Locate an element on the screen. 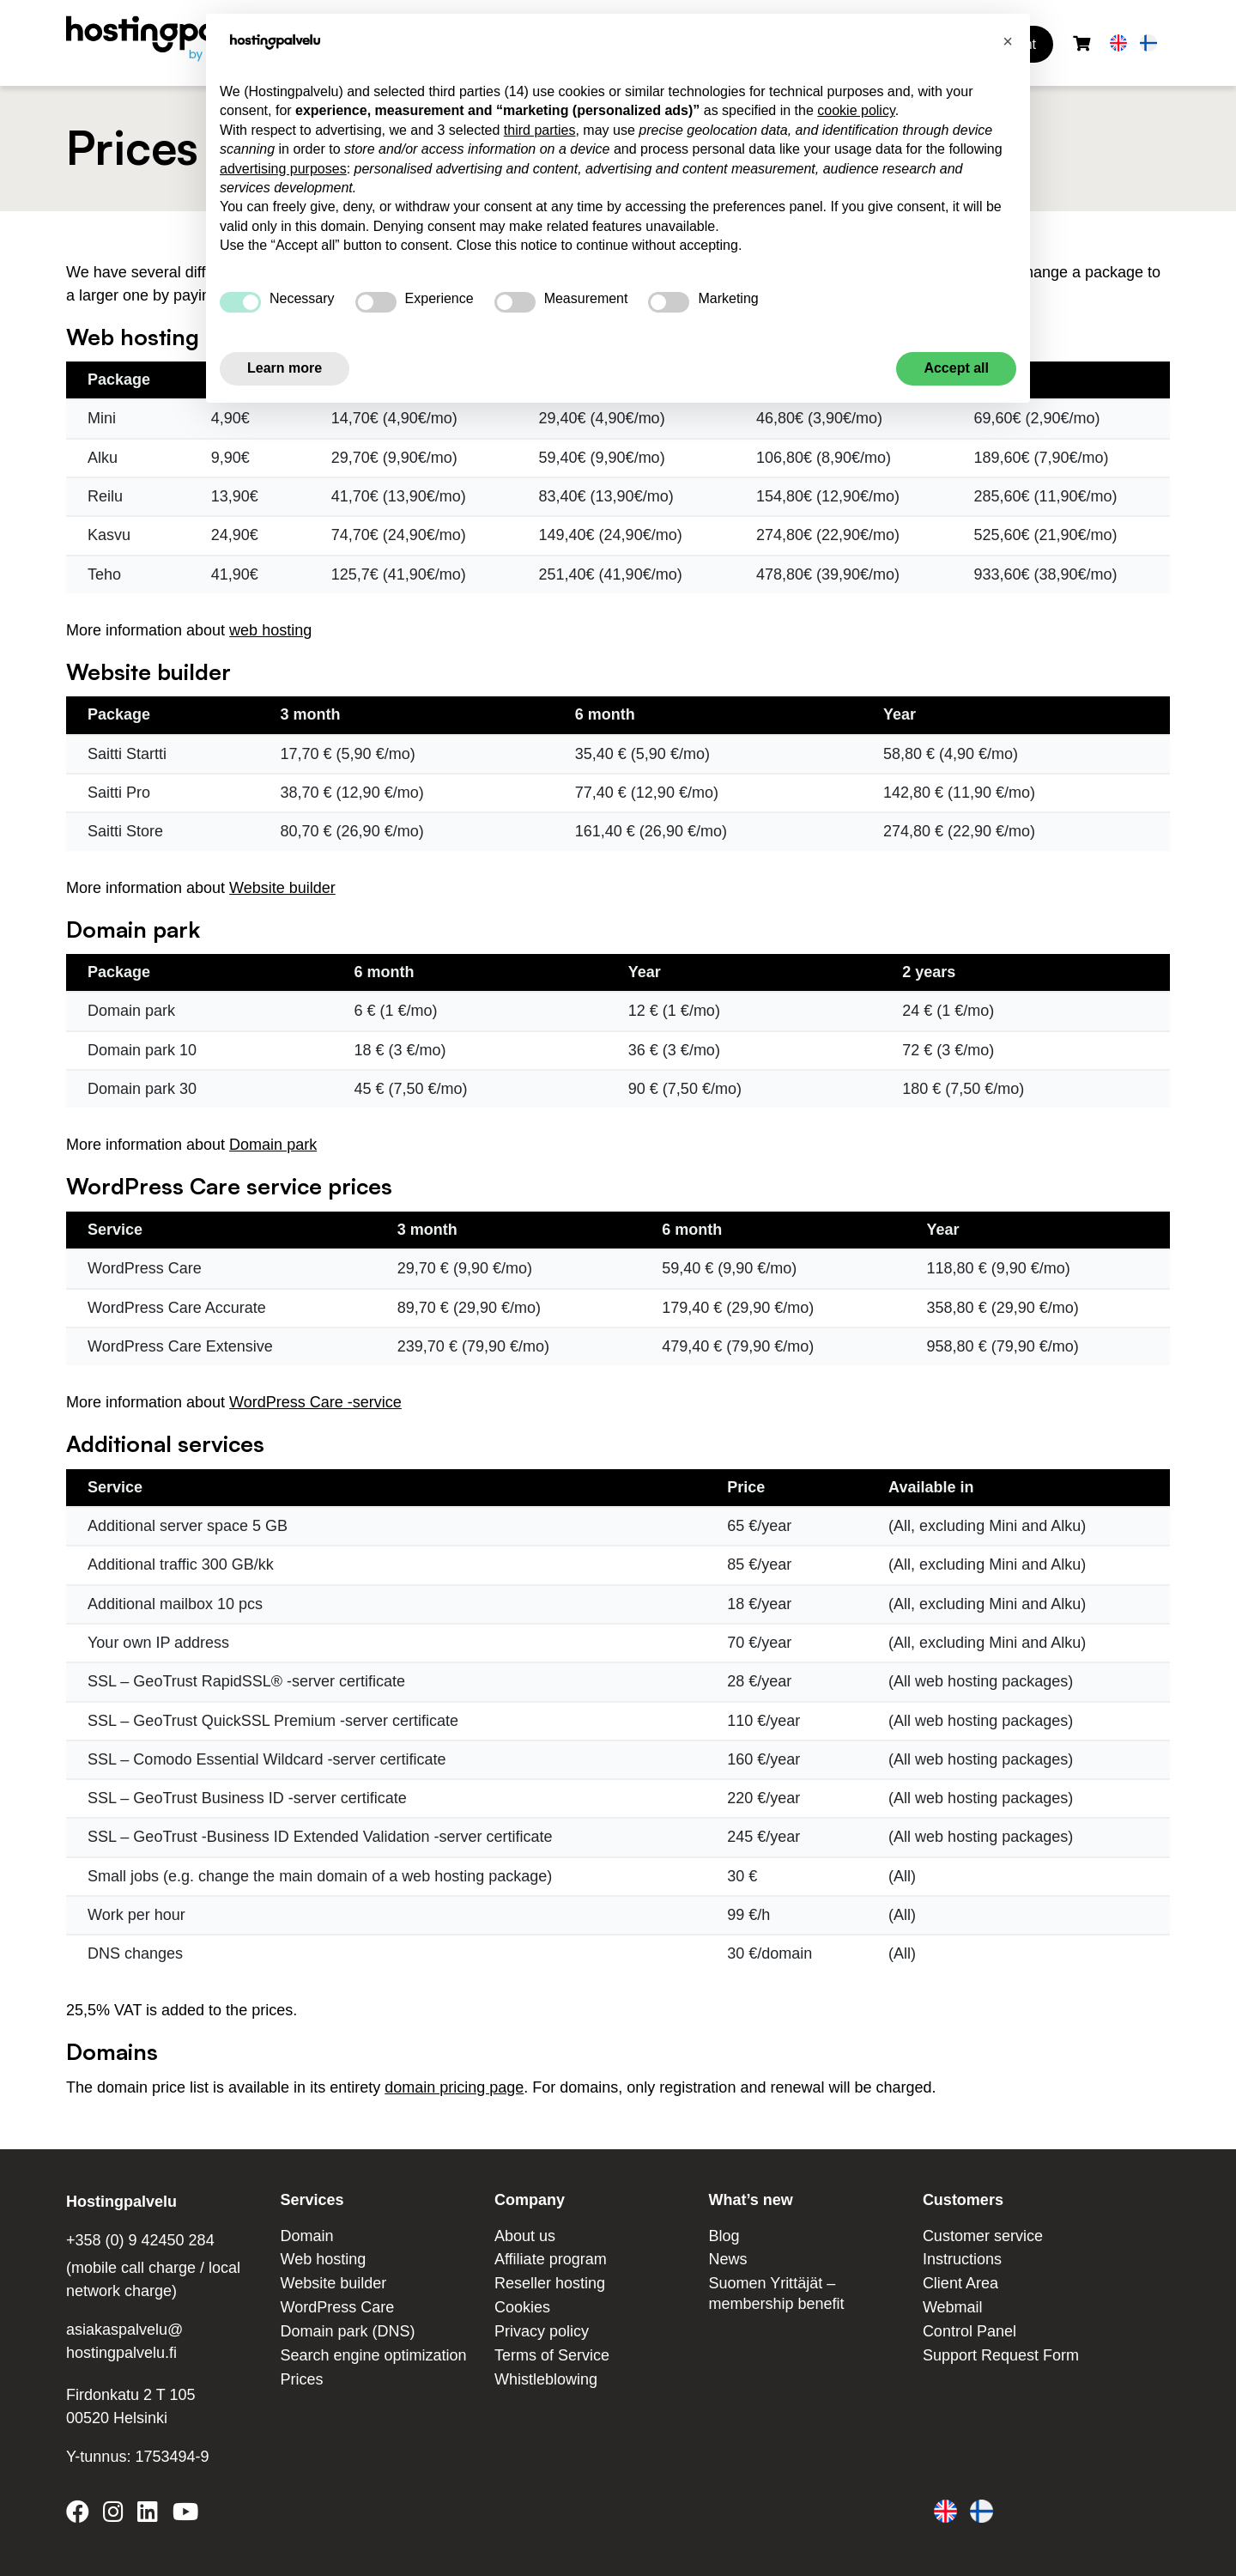 Image resolution: width=1236 pixels, height=2576 pixels. [button] is located at coordinates (1007, 41).